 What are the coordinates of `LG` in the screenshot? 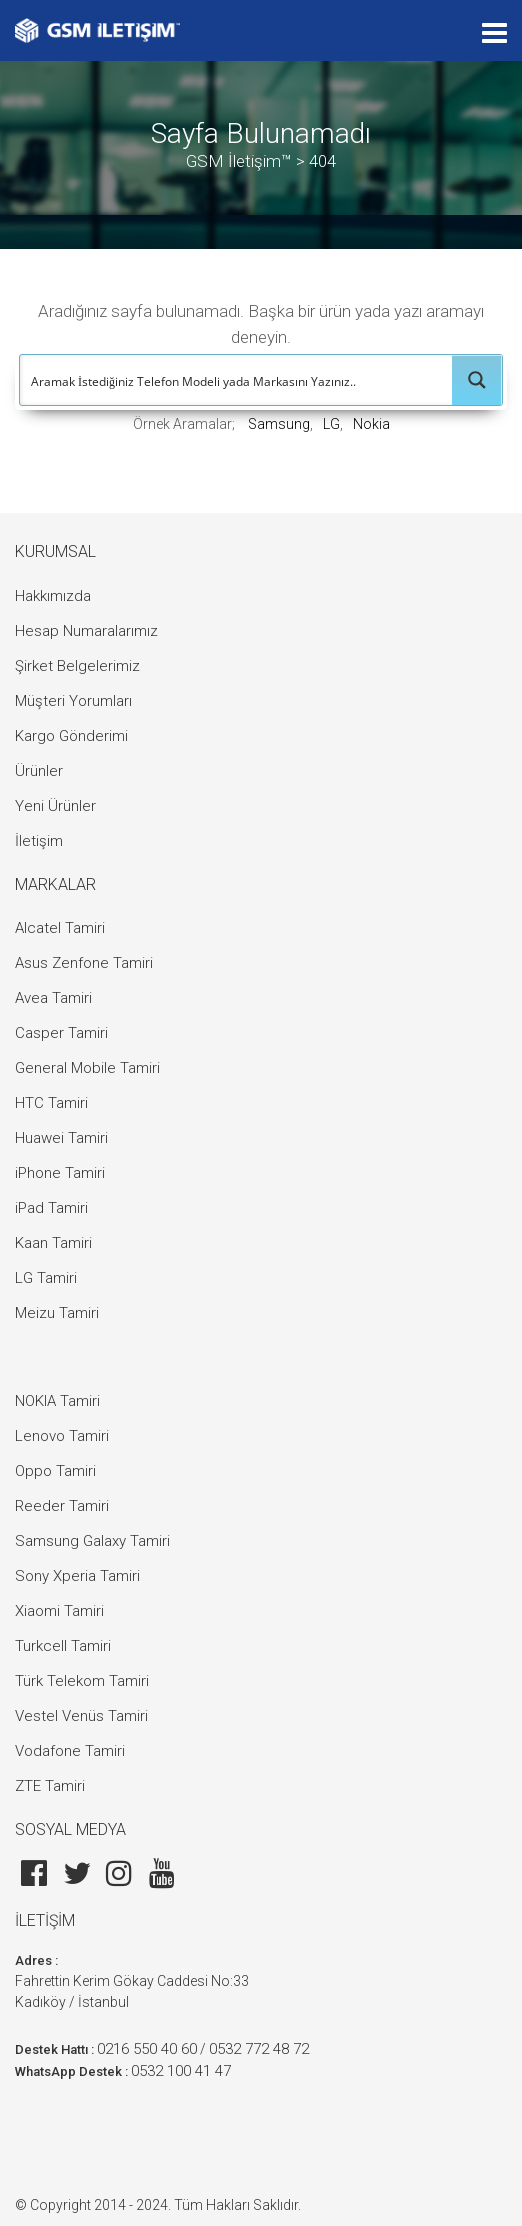 It's located at (331, 424).